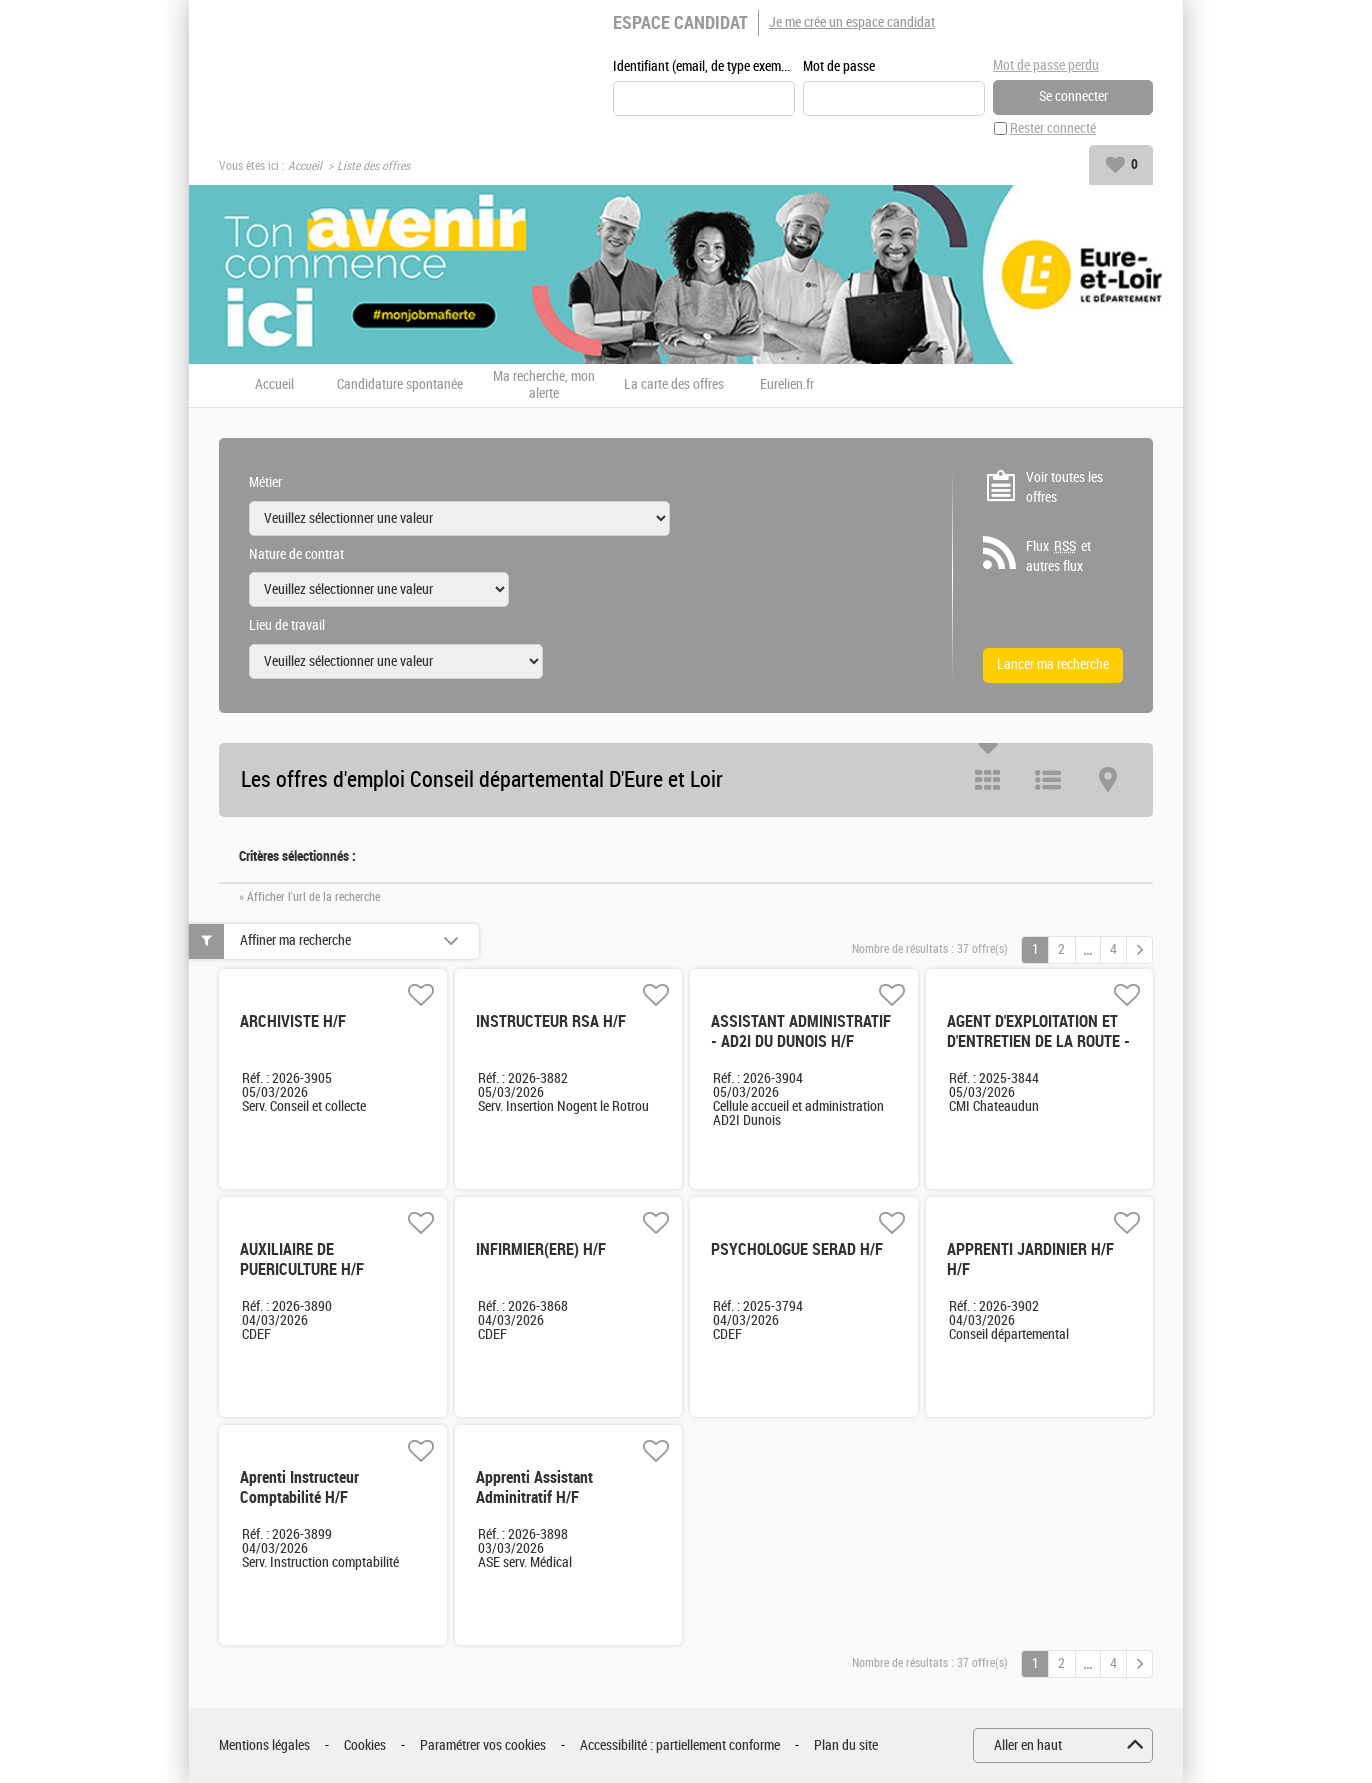 The height and width of the screenshot is (1783, 1372). I want to click on Mentions légales, so click(264, 1745).